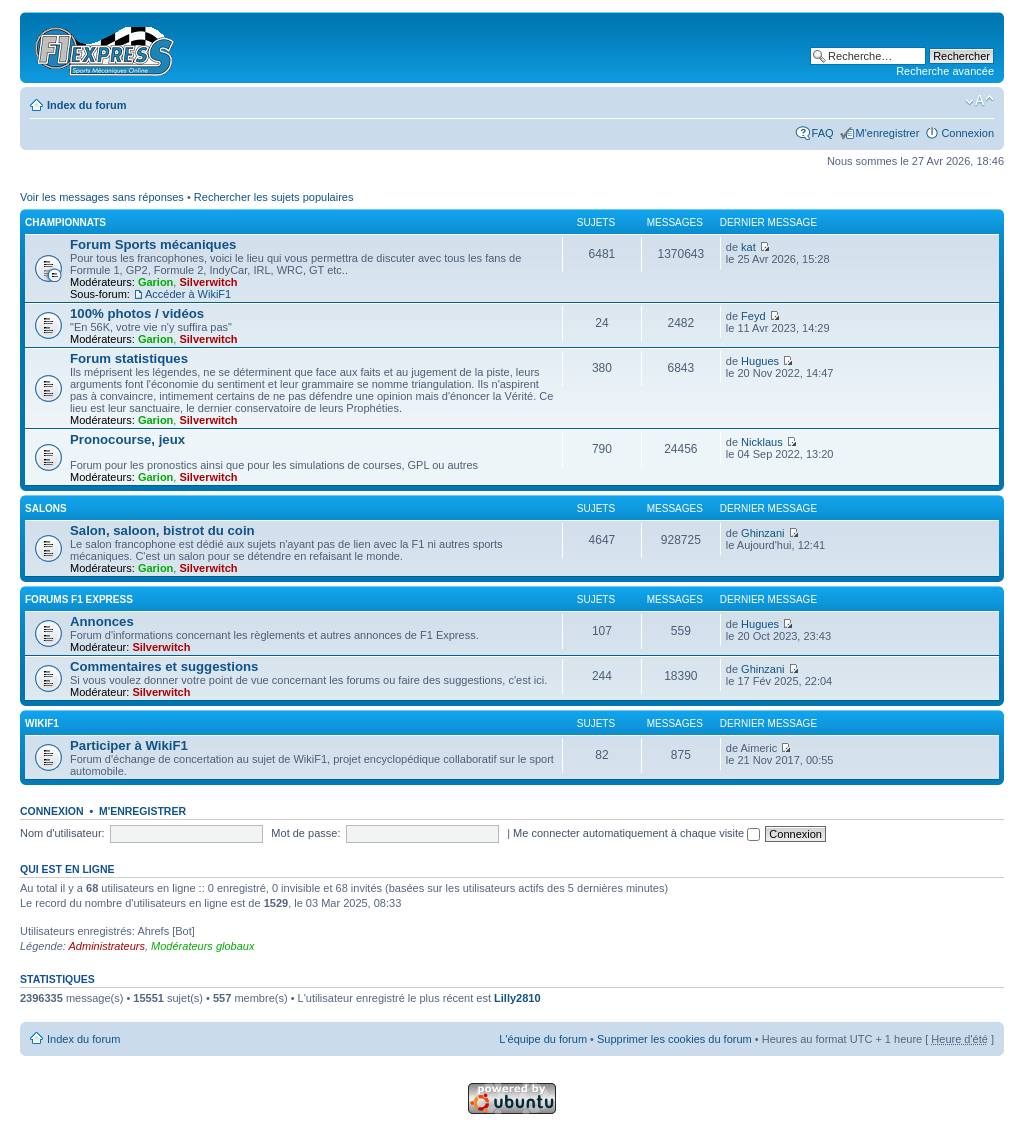 Image resolution: width=1024 pixels, height=1133 pixels. What do you see at coordinates (945, 71) in the screenshot?
I see `Recherche avancée` at bounding box center [945, 71].